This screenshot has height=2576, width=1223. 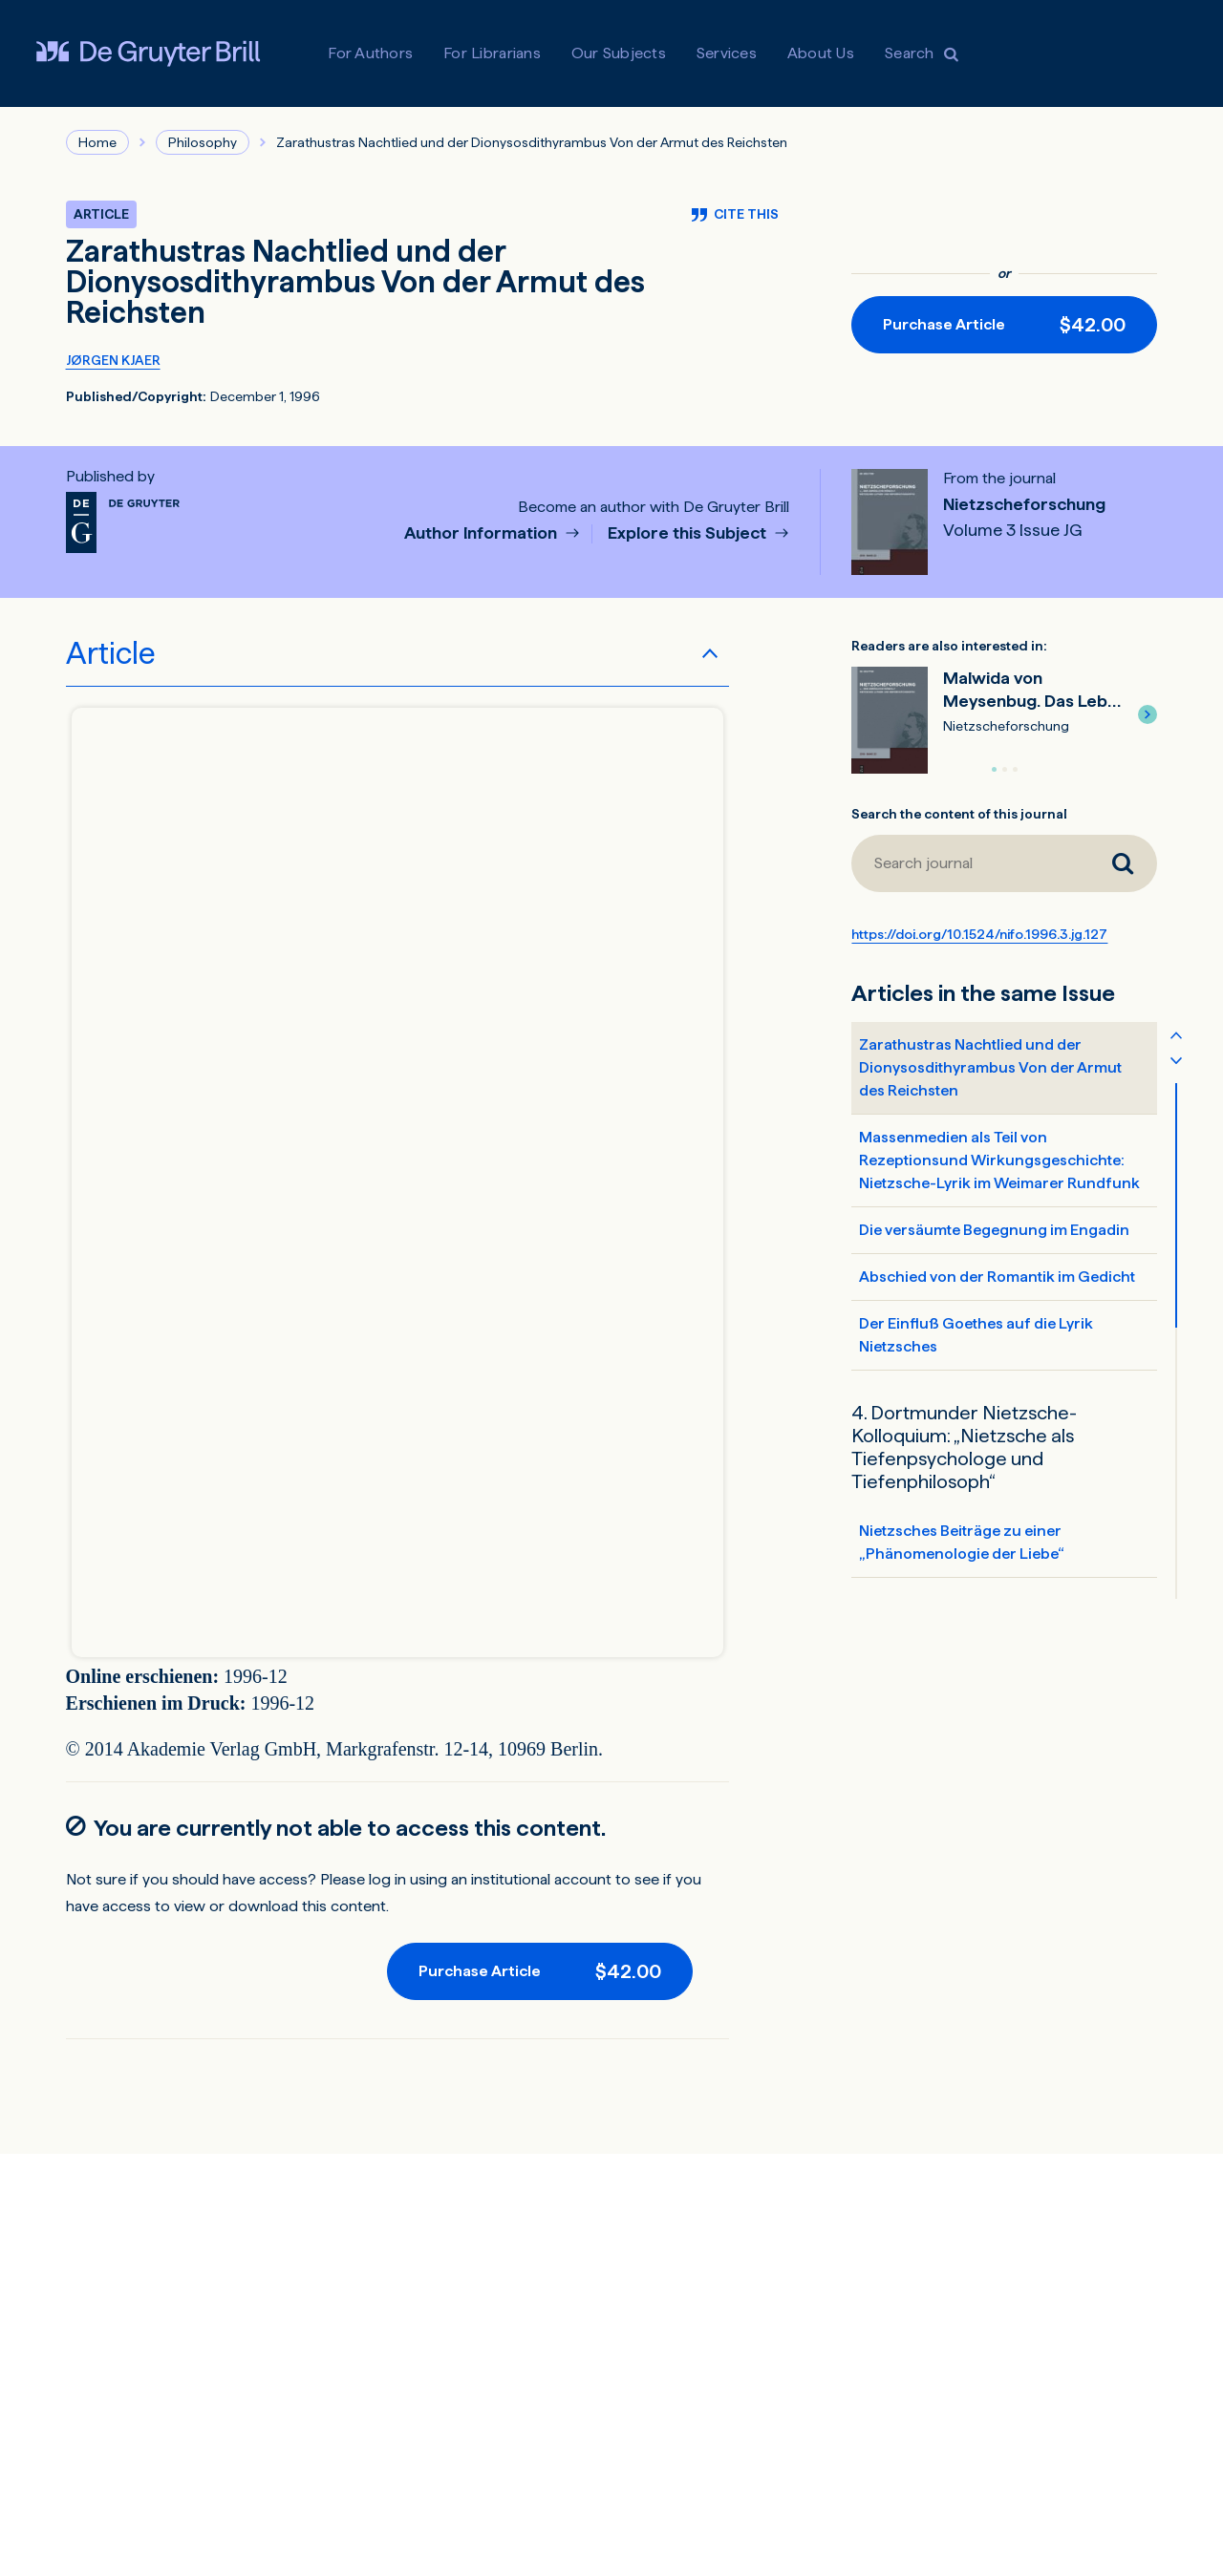 I want to click on [Scroll table of contents up], so click(x=1176, y=1034).